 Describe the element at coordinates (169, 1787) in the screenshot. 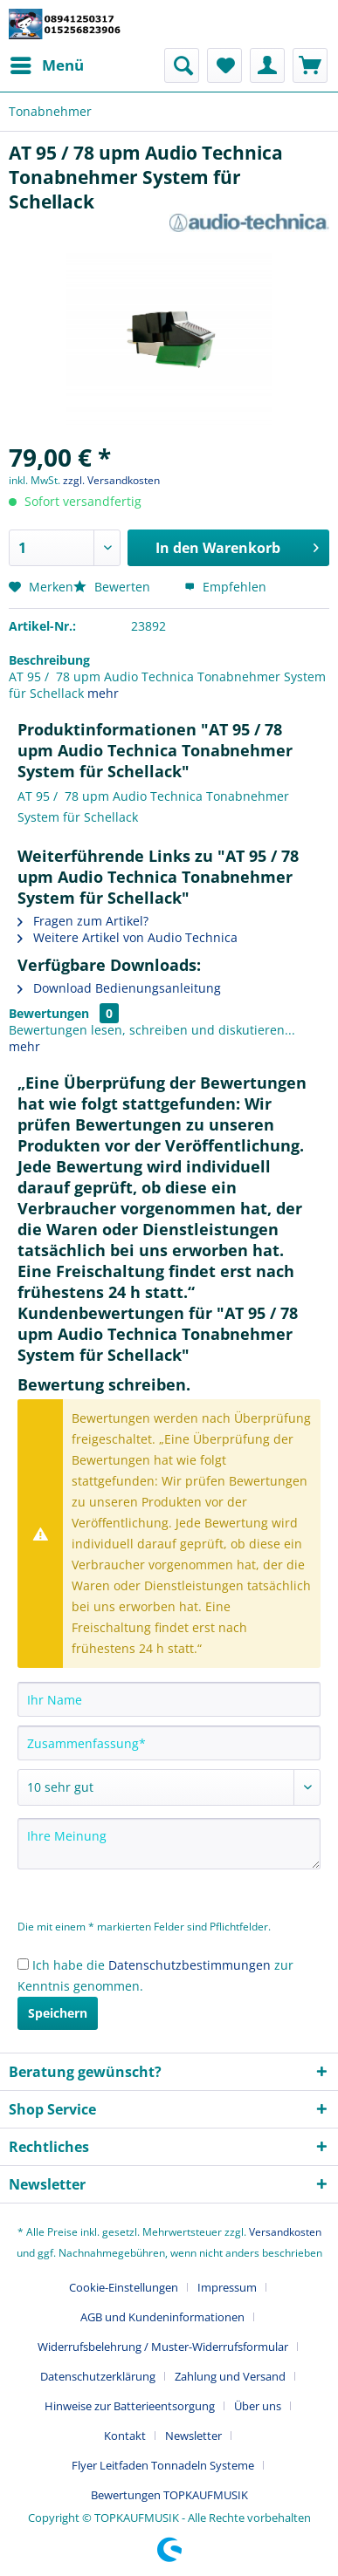

I see `[Bewertung abgeben]` at that location.